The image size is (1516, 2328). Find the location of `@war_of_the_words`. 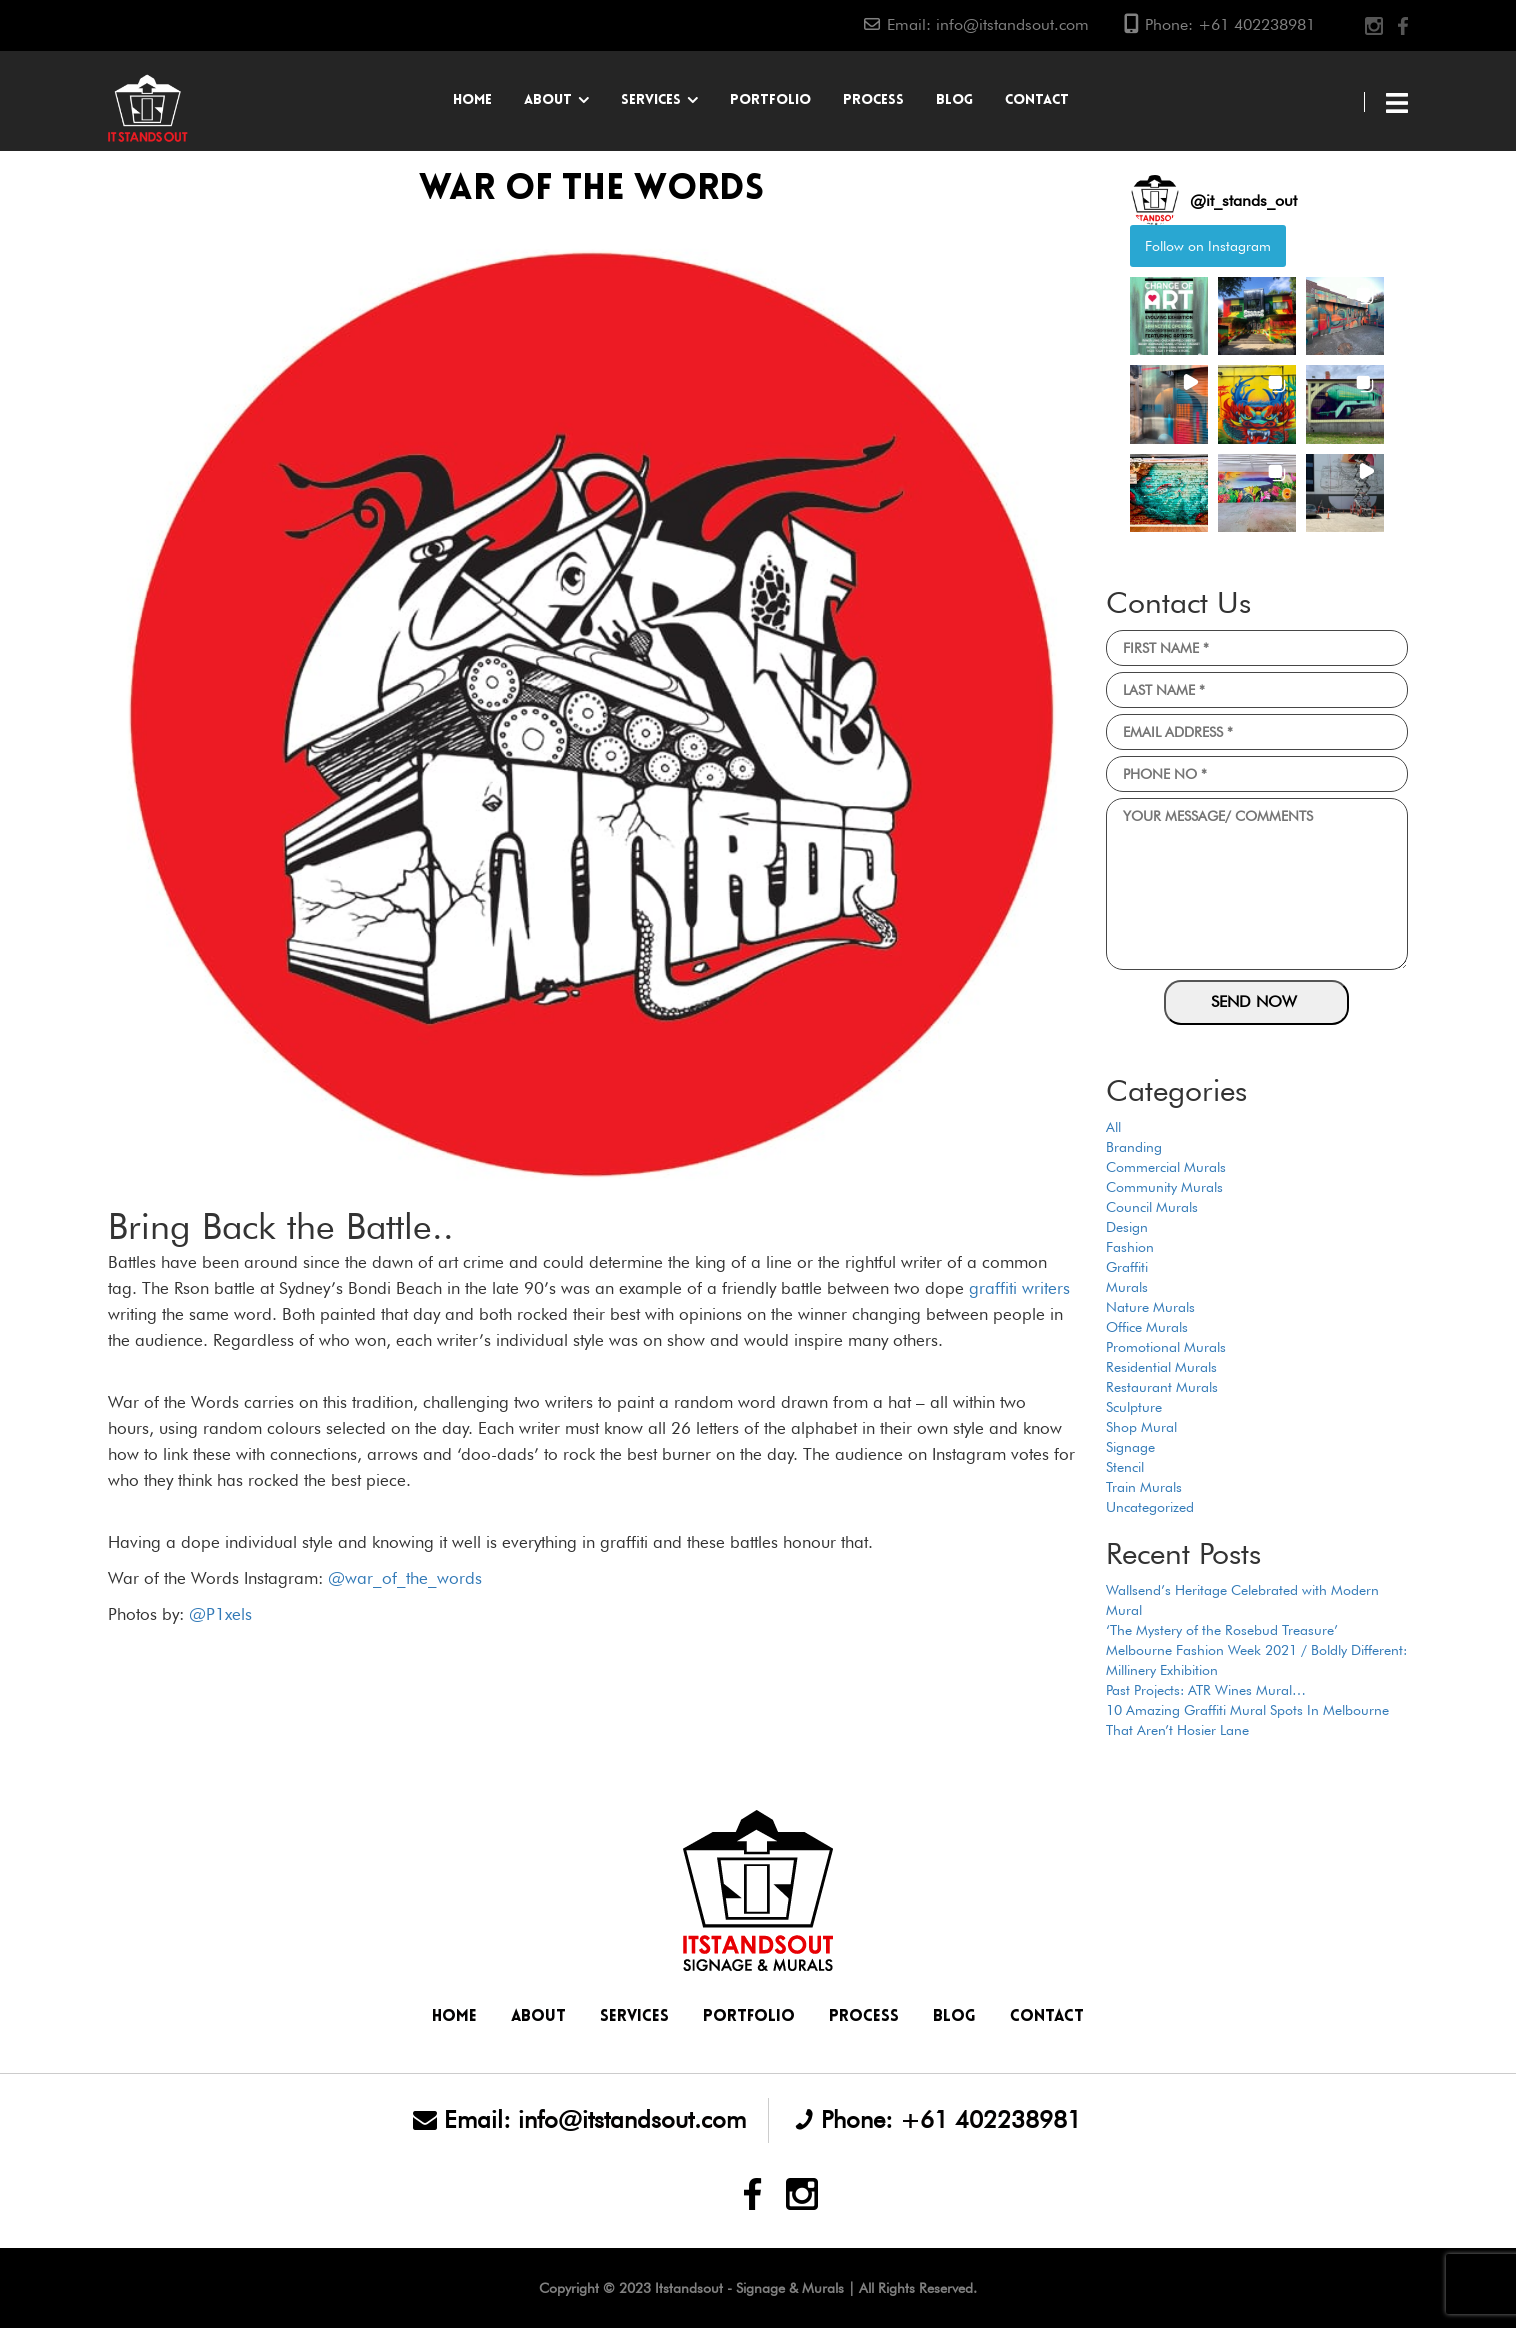

@war_of_the_words is located at coordinates (405, 1578).